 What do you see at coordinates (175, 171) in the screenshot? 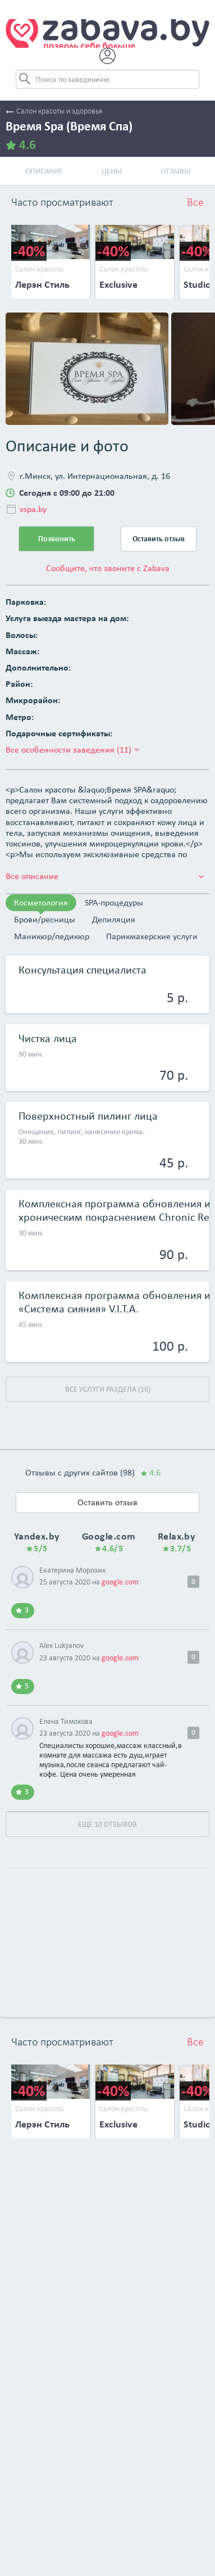
I see `Отзывы` at bounding box center [175, 171].